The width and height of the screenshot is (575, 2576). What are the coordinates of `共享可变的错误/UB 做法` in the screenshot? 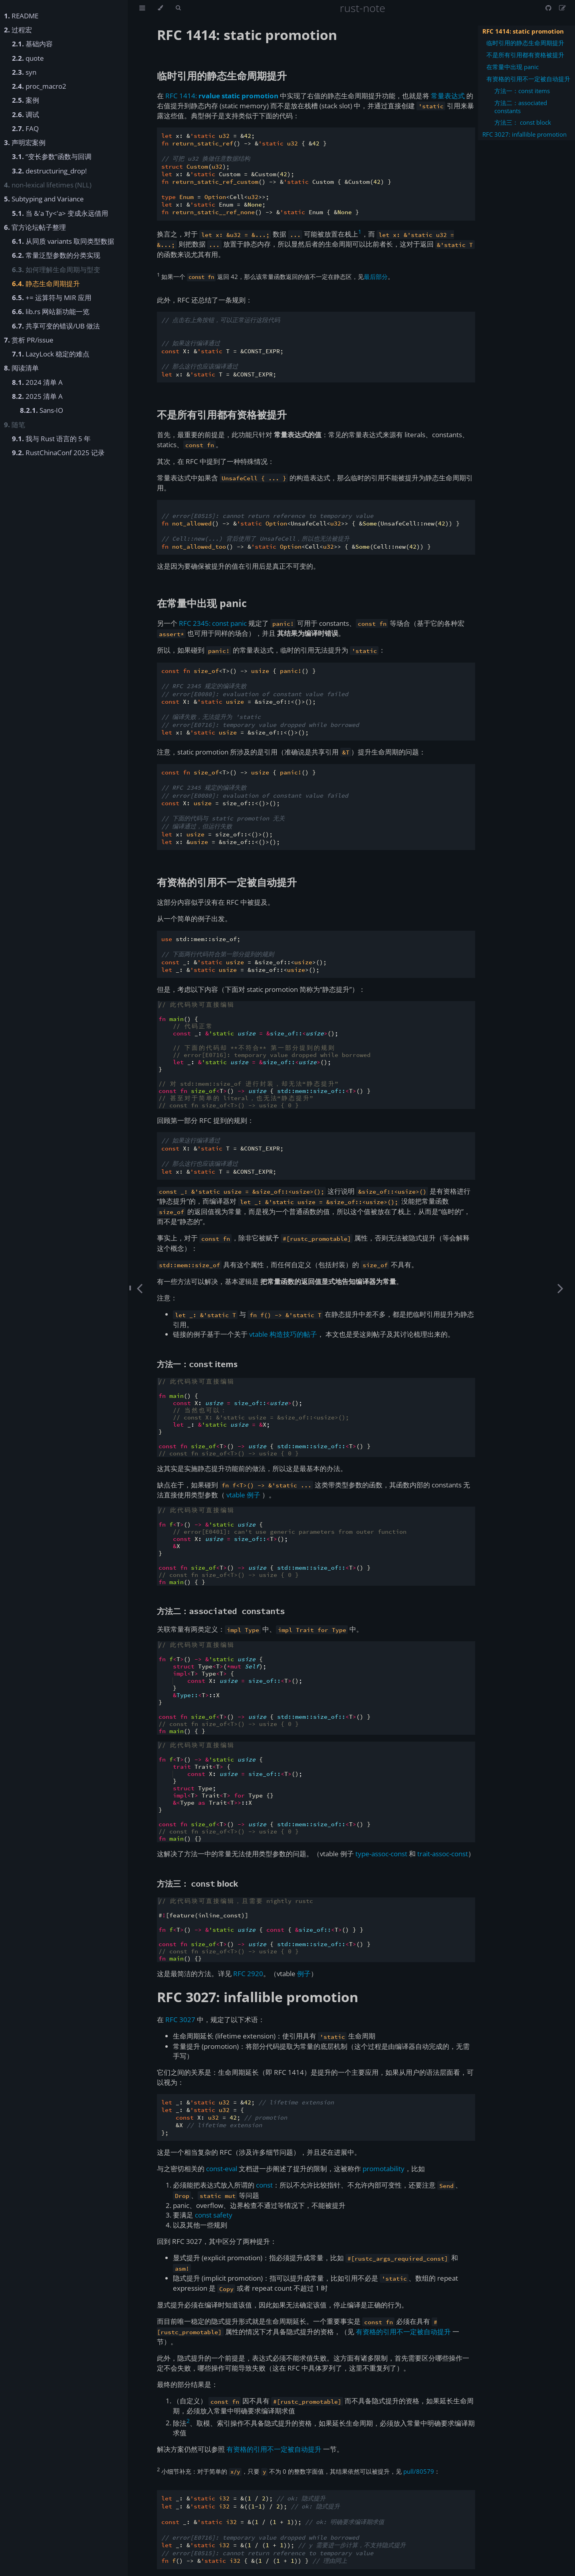 It's located at (56, 325).